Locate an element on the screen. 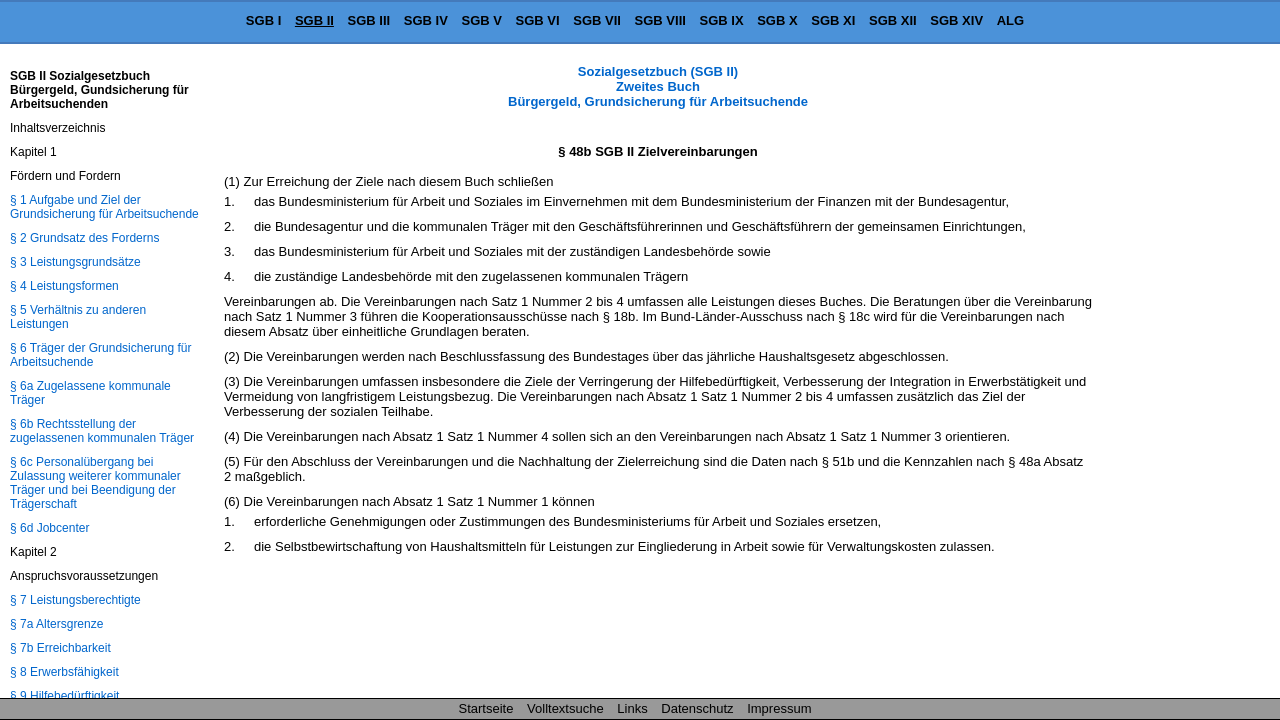  SGB VII is located at coordinates (597, 20).